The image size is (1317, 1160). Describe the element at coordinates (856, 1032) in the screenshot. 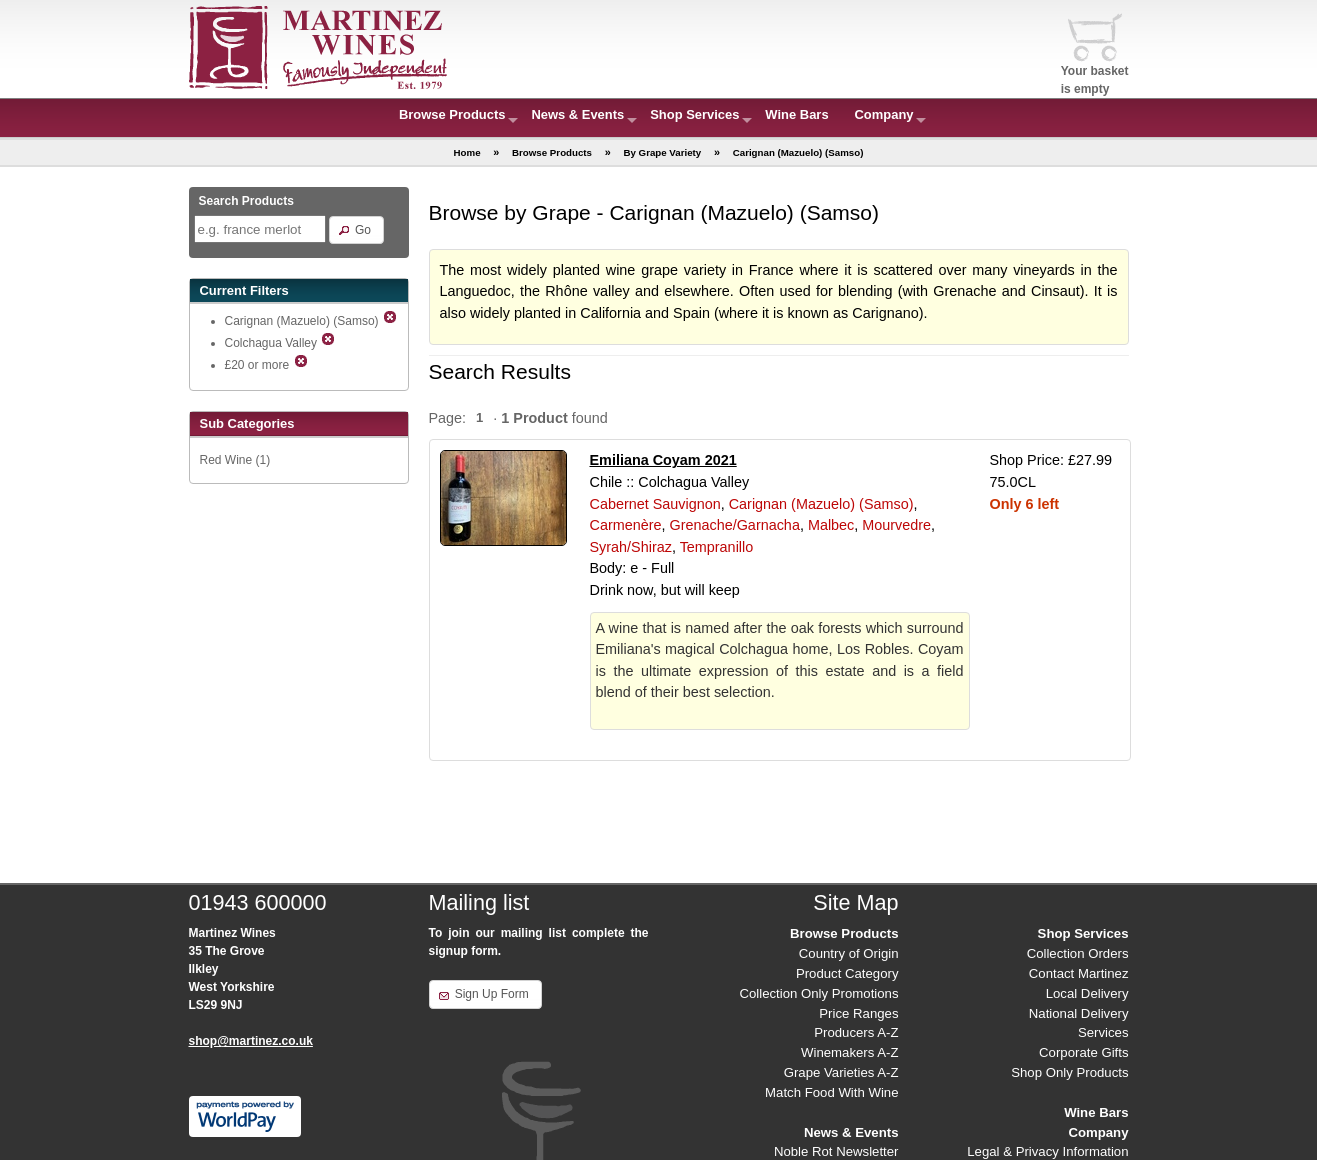

I see `Producers A-Z` at that location.